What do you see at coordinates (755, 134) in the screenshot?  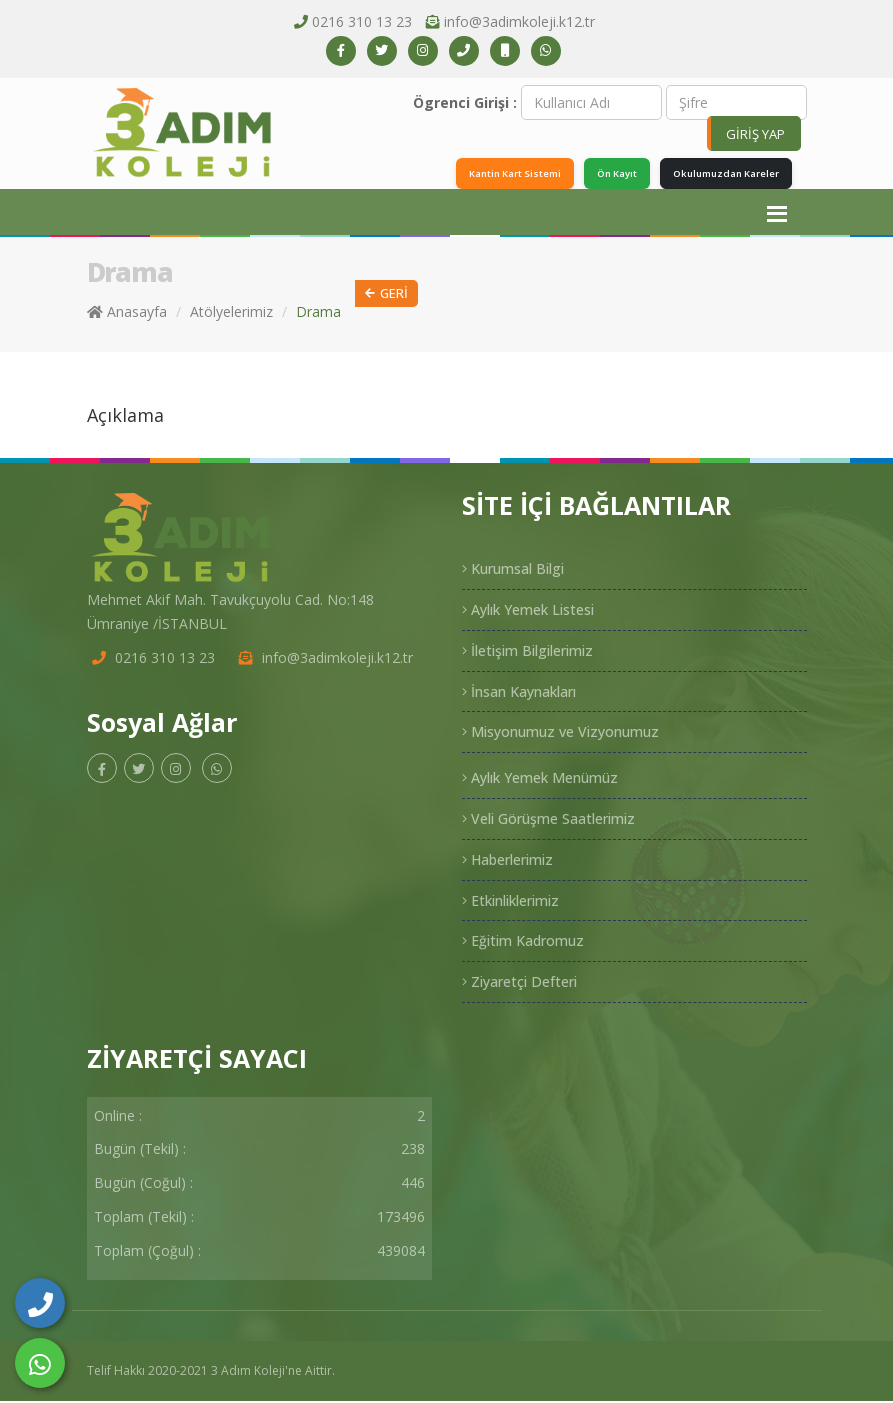 I see `GİRİŞ YAP` at bounding box center [755, 134].